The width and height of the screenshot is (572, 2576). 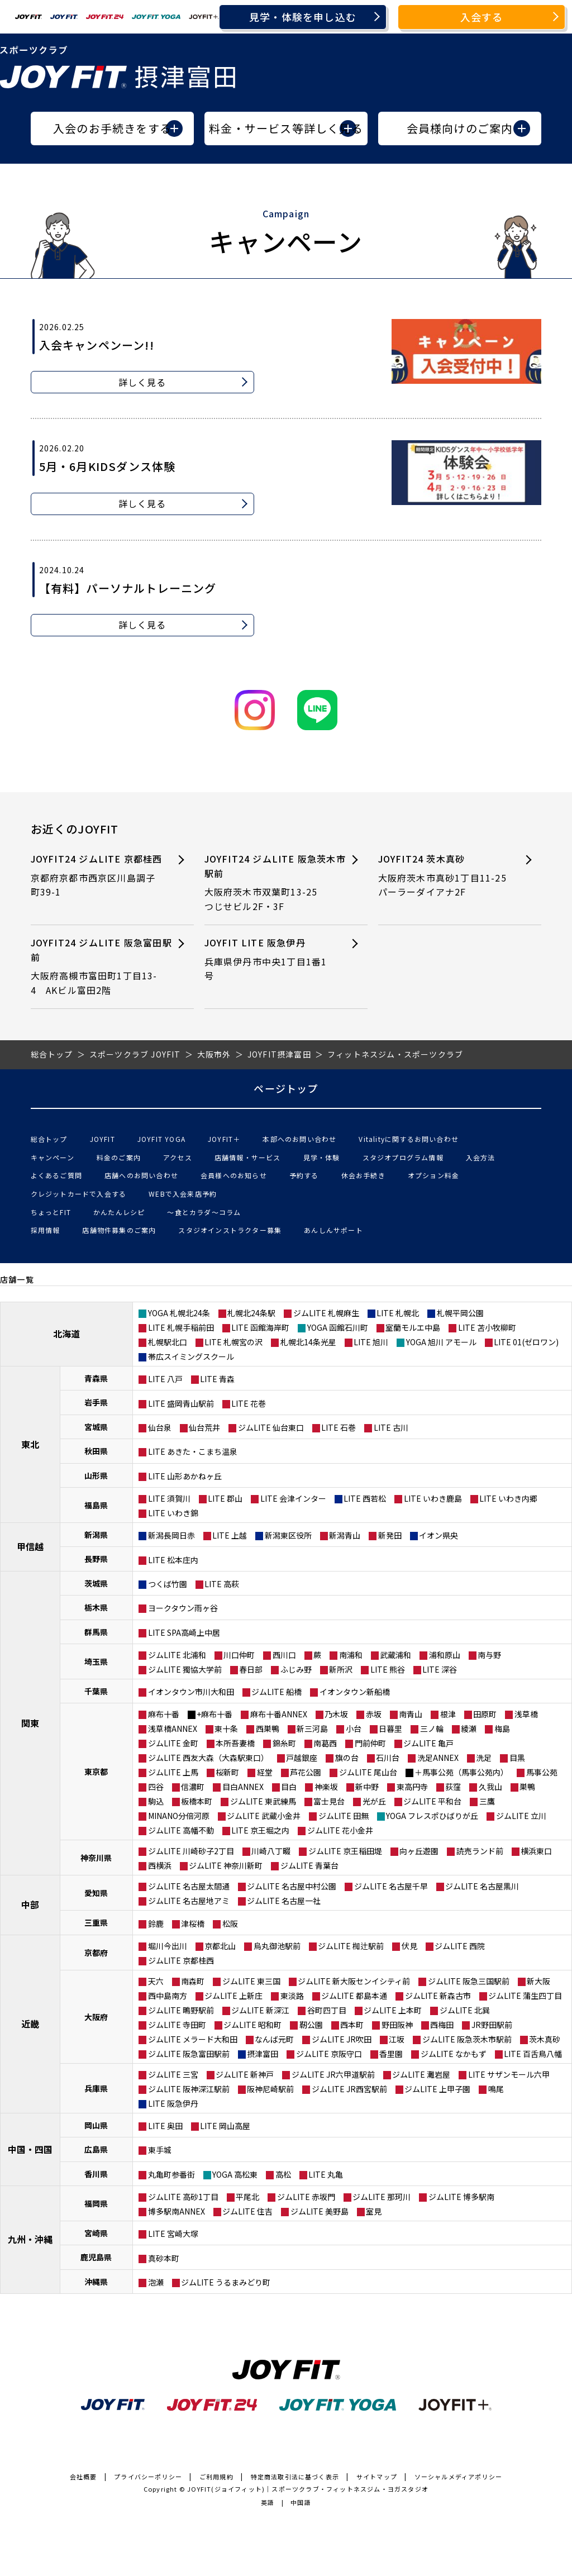 I want to click on ジムLITE 名古屋太閤通, so click(x=189, y=1886).